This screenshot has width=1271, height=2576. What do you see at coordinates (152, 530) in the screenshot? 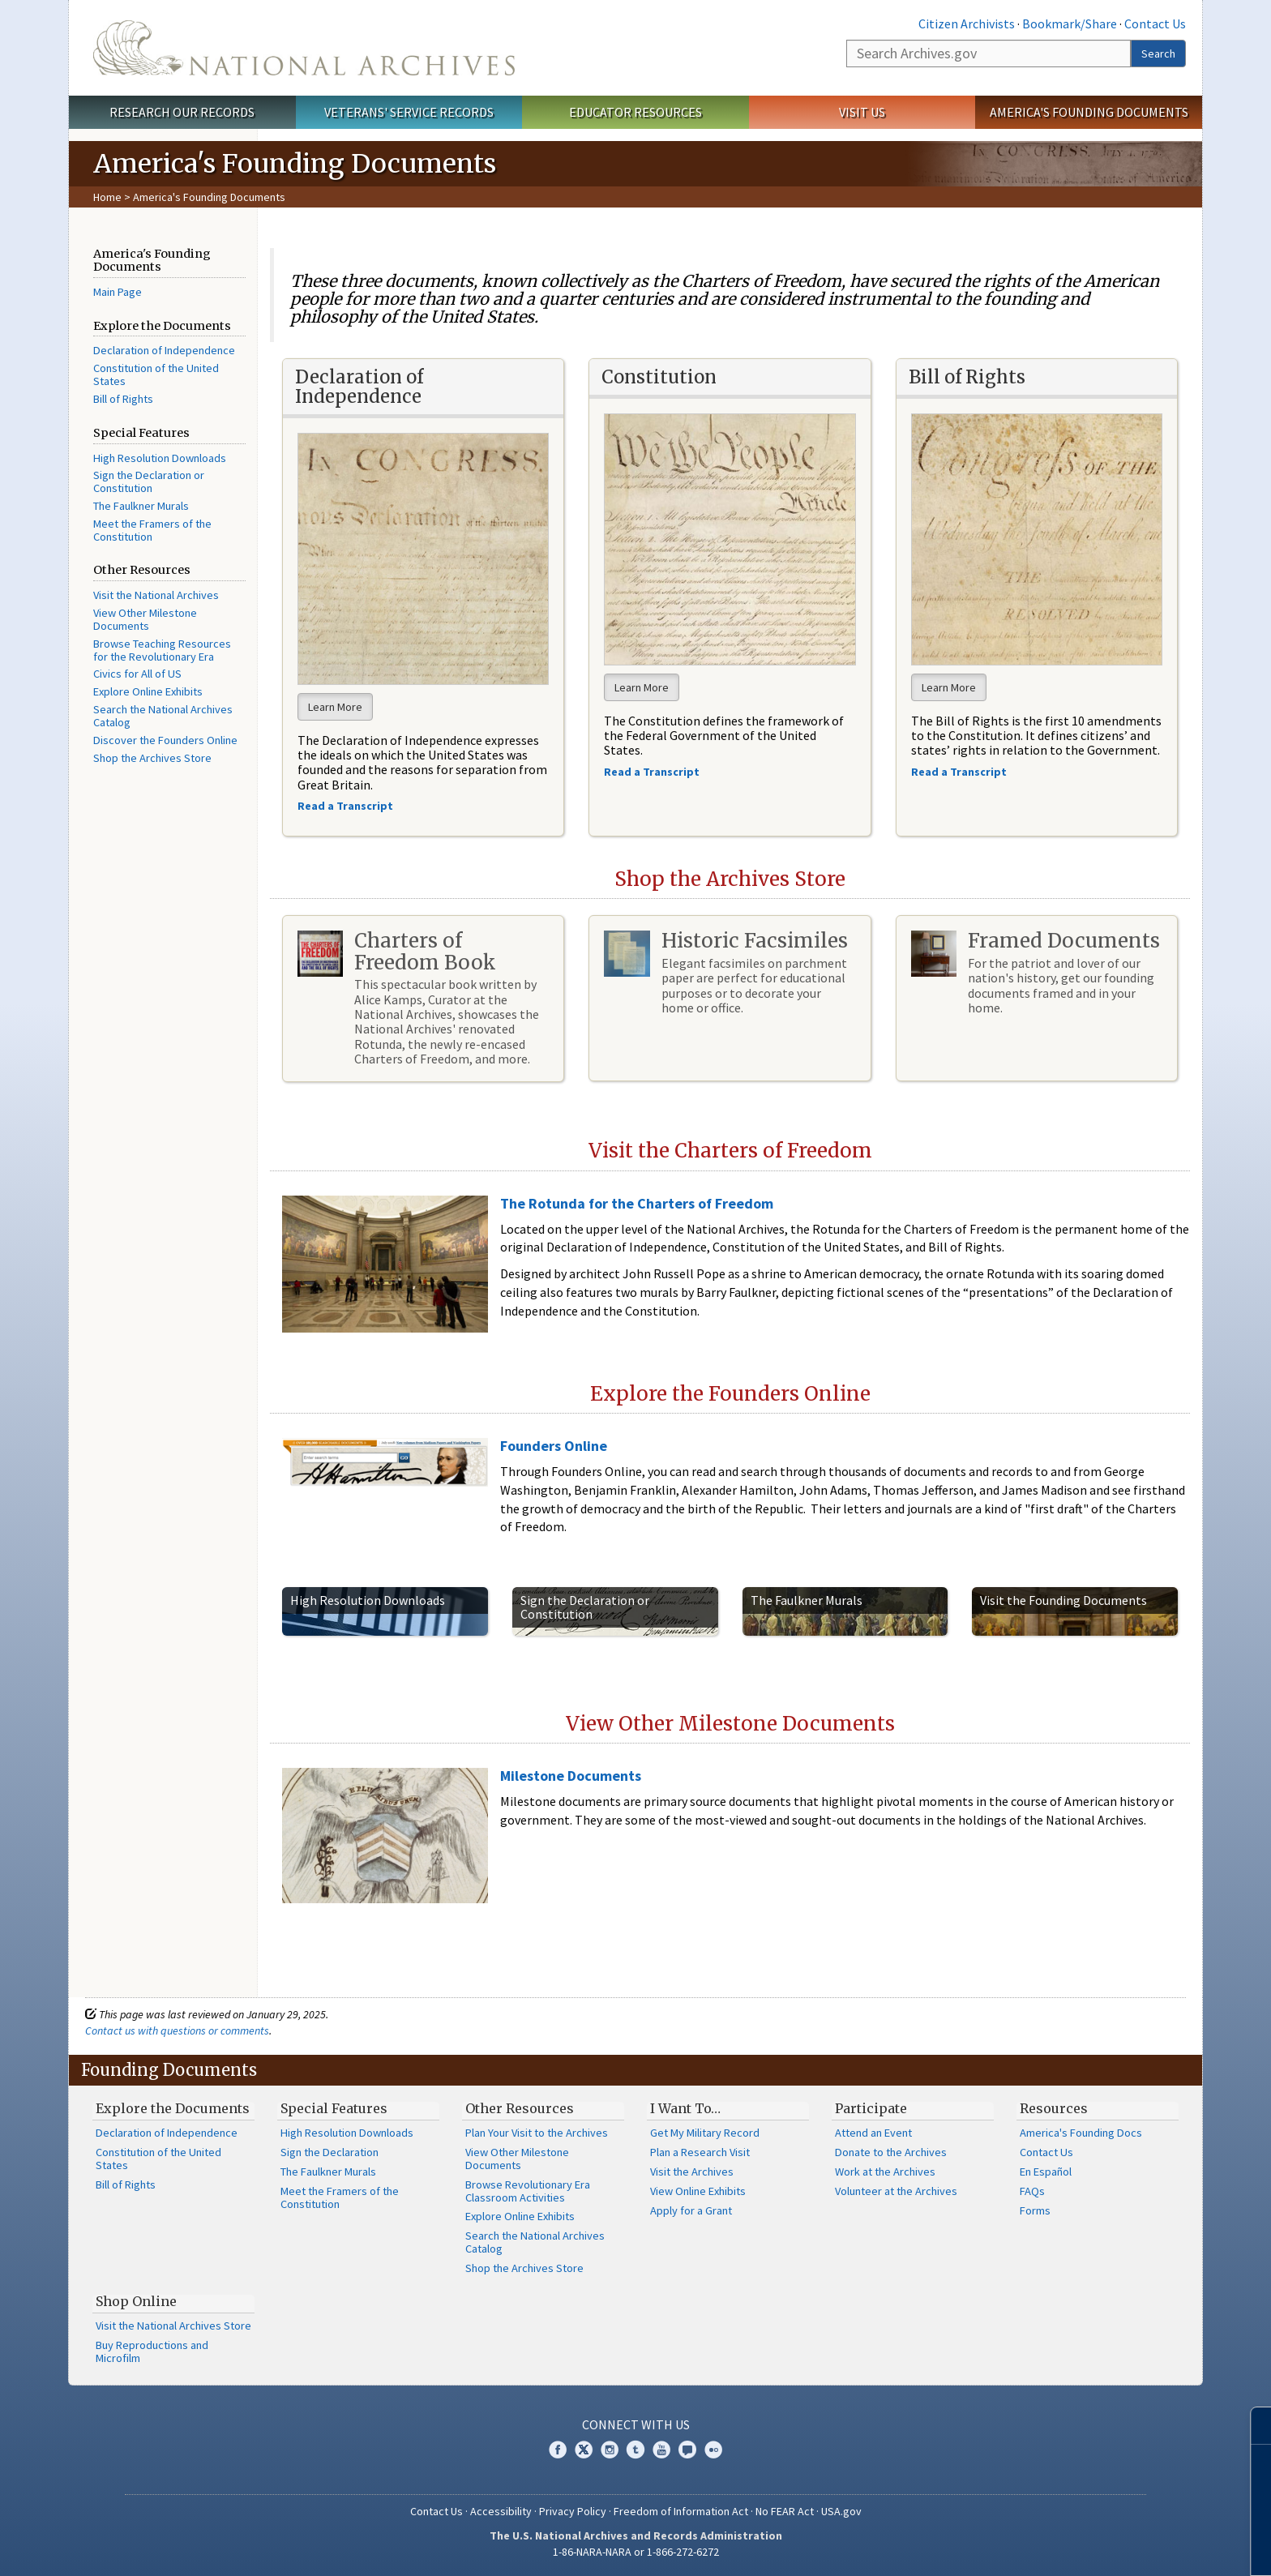
I see `Meet the Framers of the Constitution` at bounding box center [152, 530].